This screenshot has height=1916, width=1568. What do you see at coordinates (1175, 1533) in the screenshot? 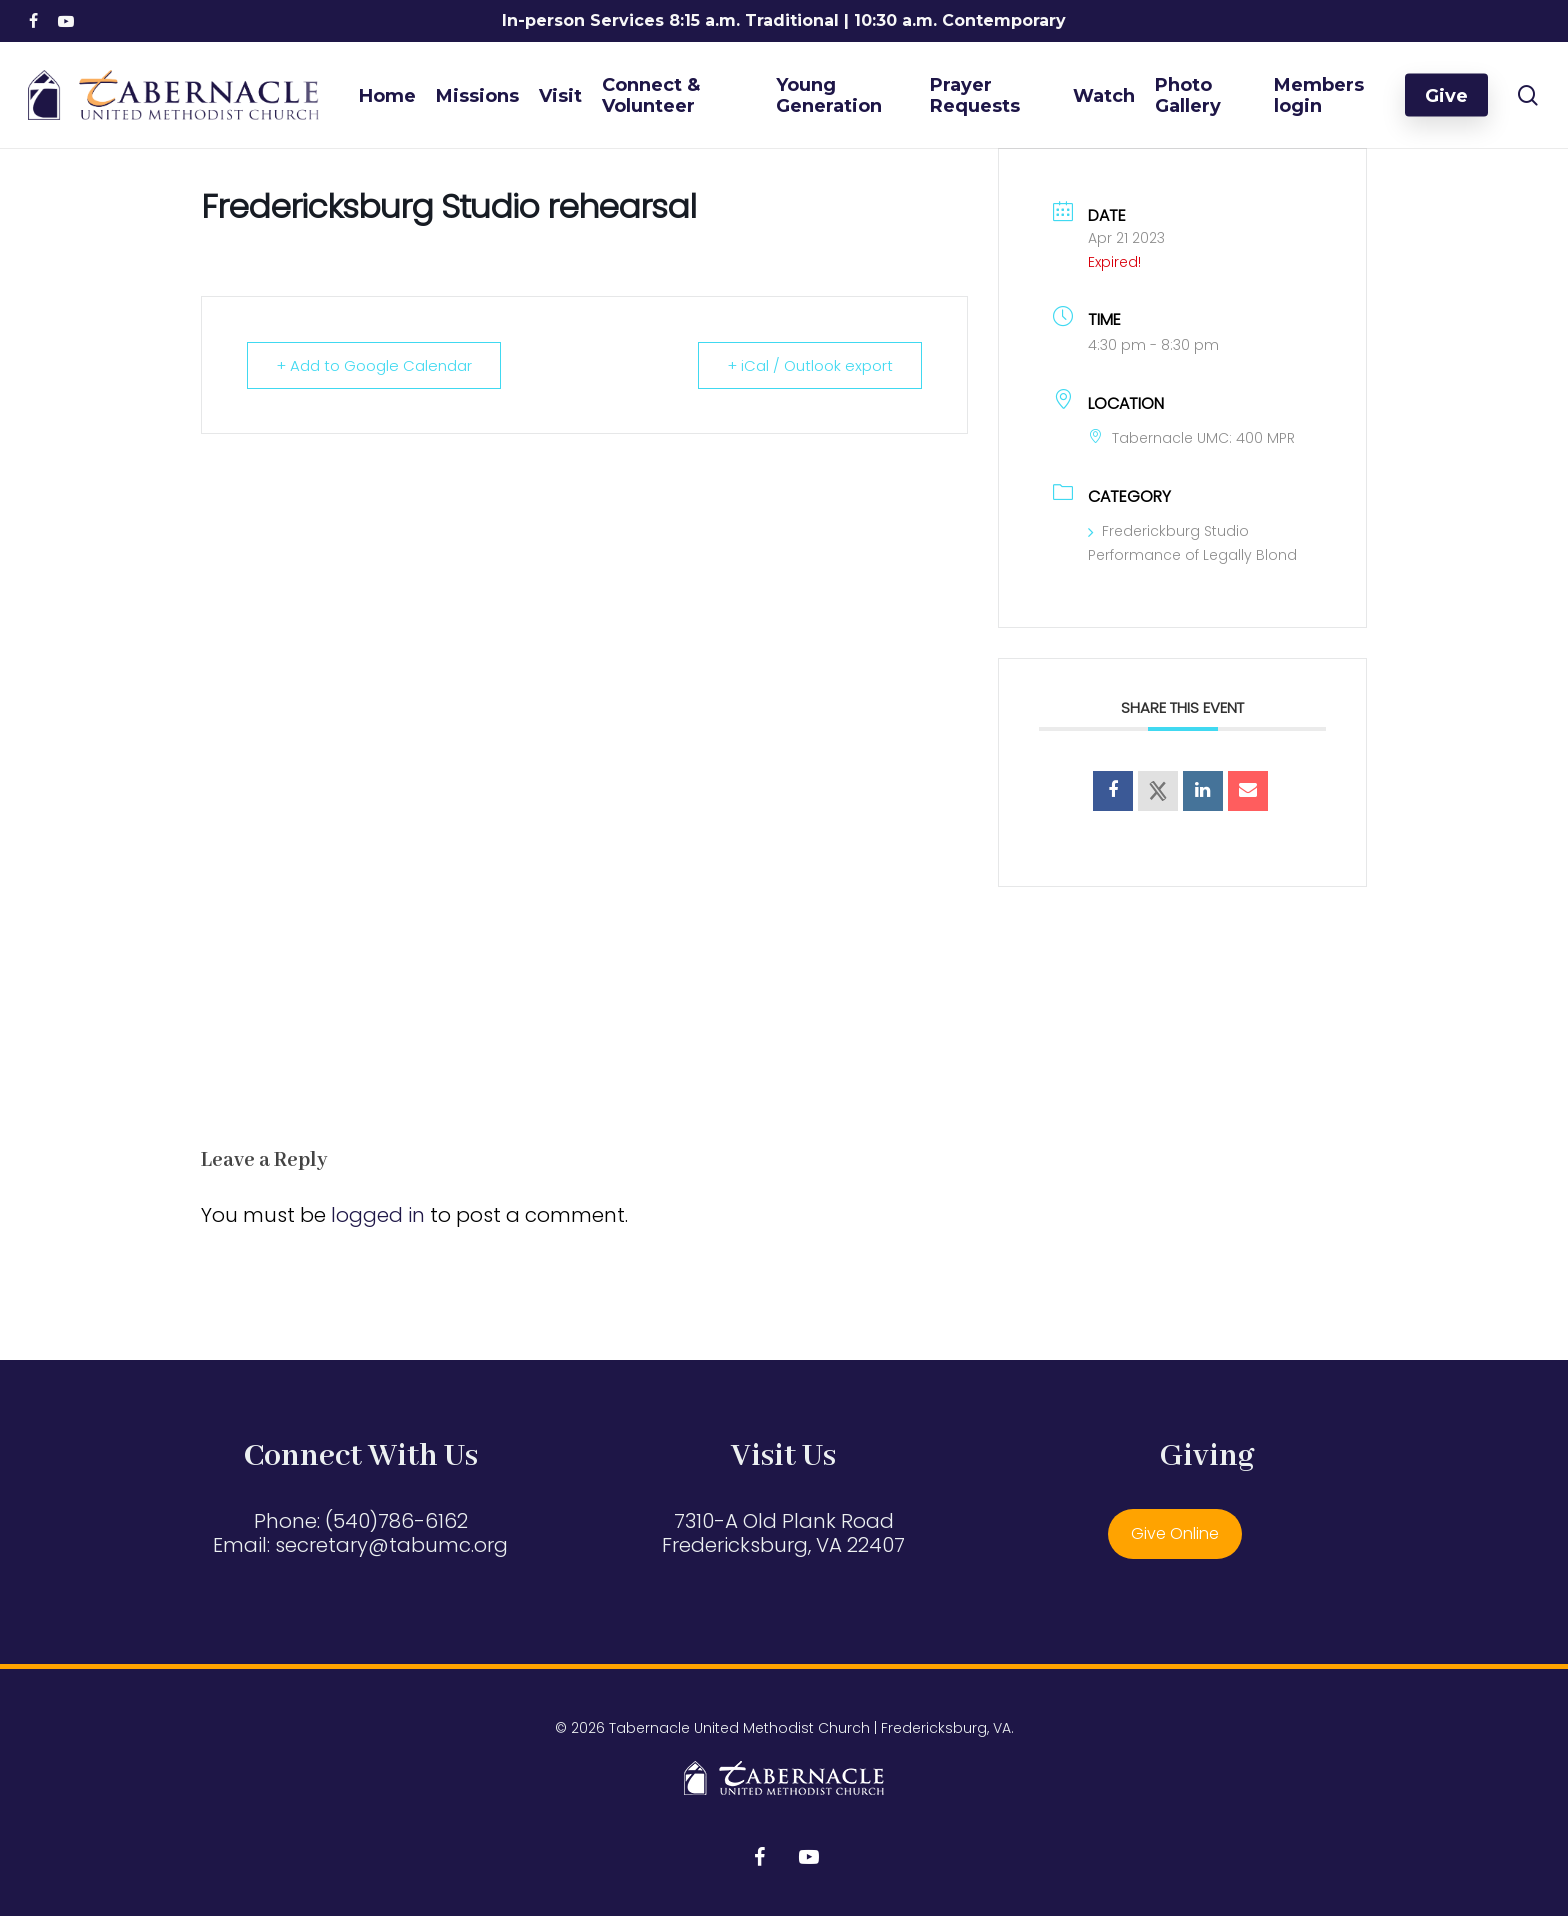
I see `Give Online` at bounding box center [1175, 1533].